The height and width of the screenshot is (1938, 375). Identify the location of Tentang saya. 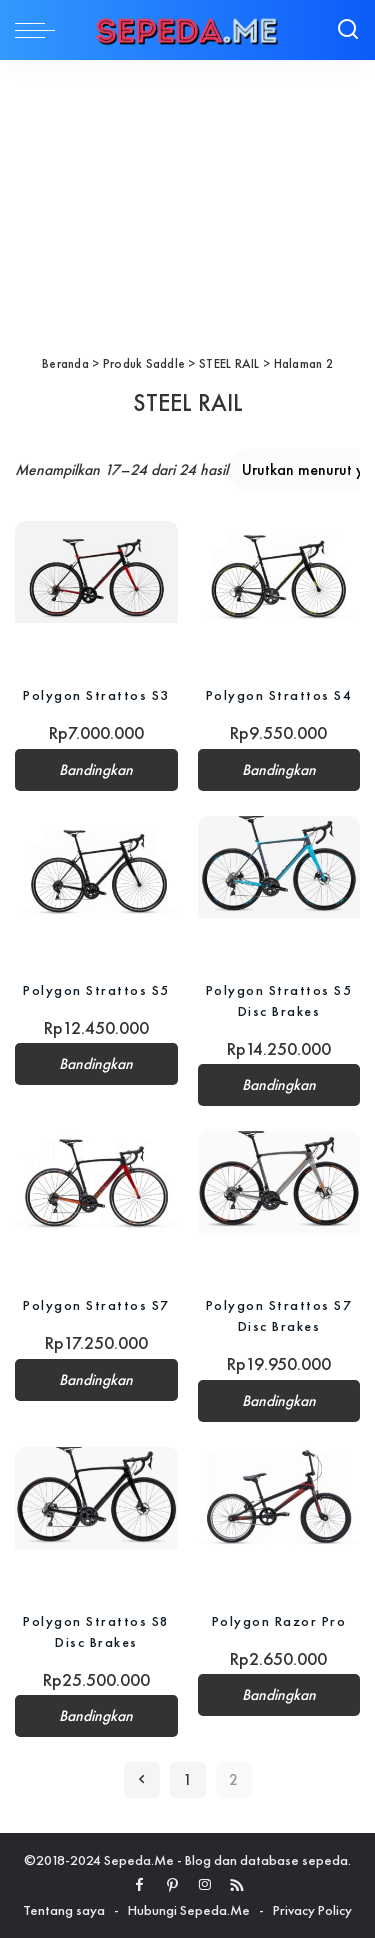
(64, 1910).